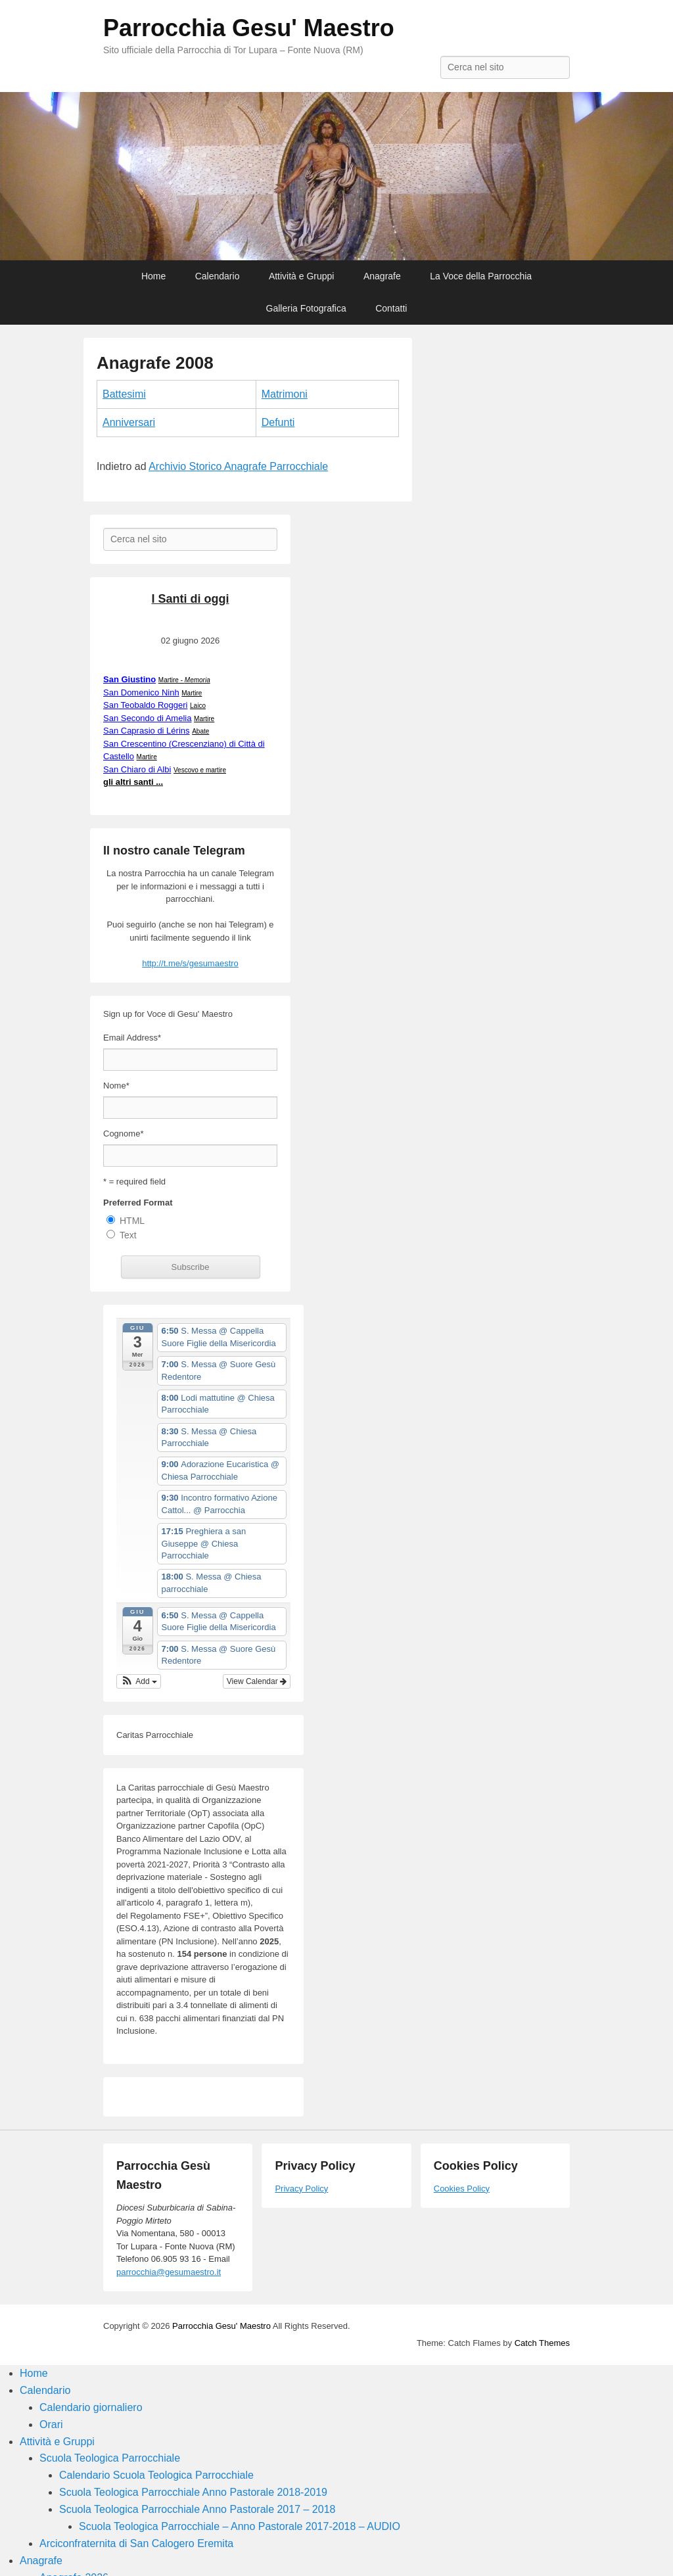 The height and width of the screenshot is (2576, 673). What do you see at coordinates (278, 422) in the screenshot?
I see `Defunti` at bounding box center [278, 422].